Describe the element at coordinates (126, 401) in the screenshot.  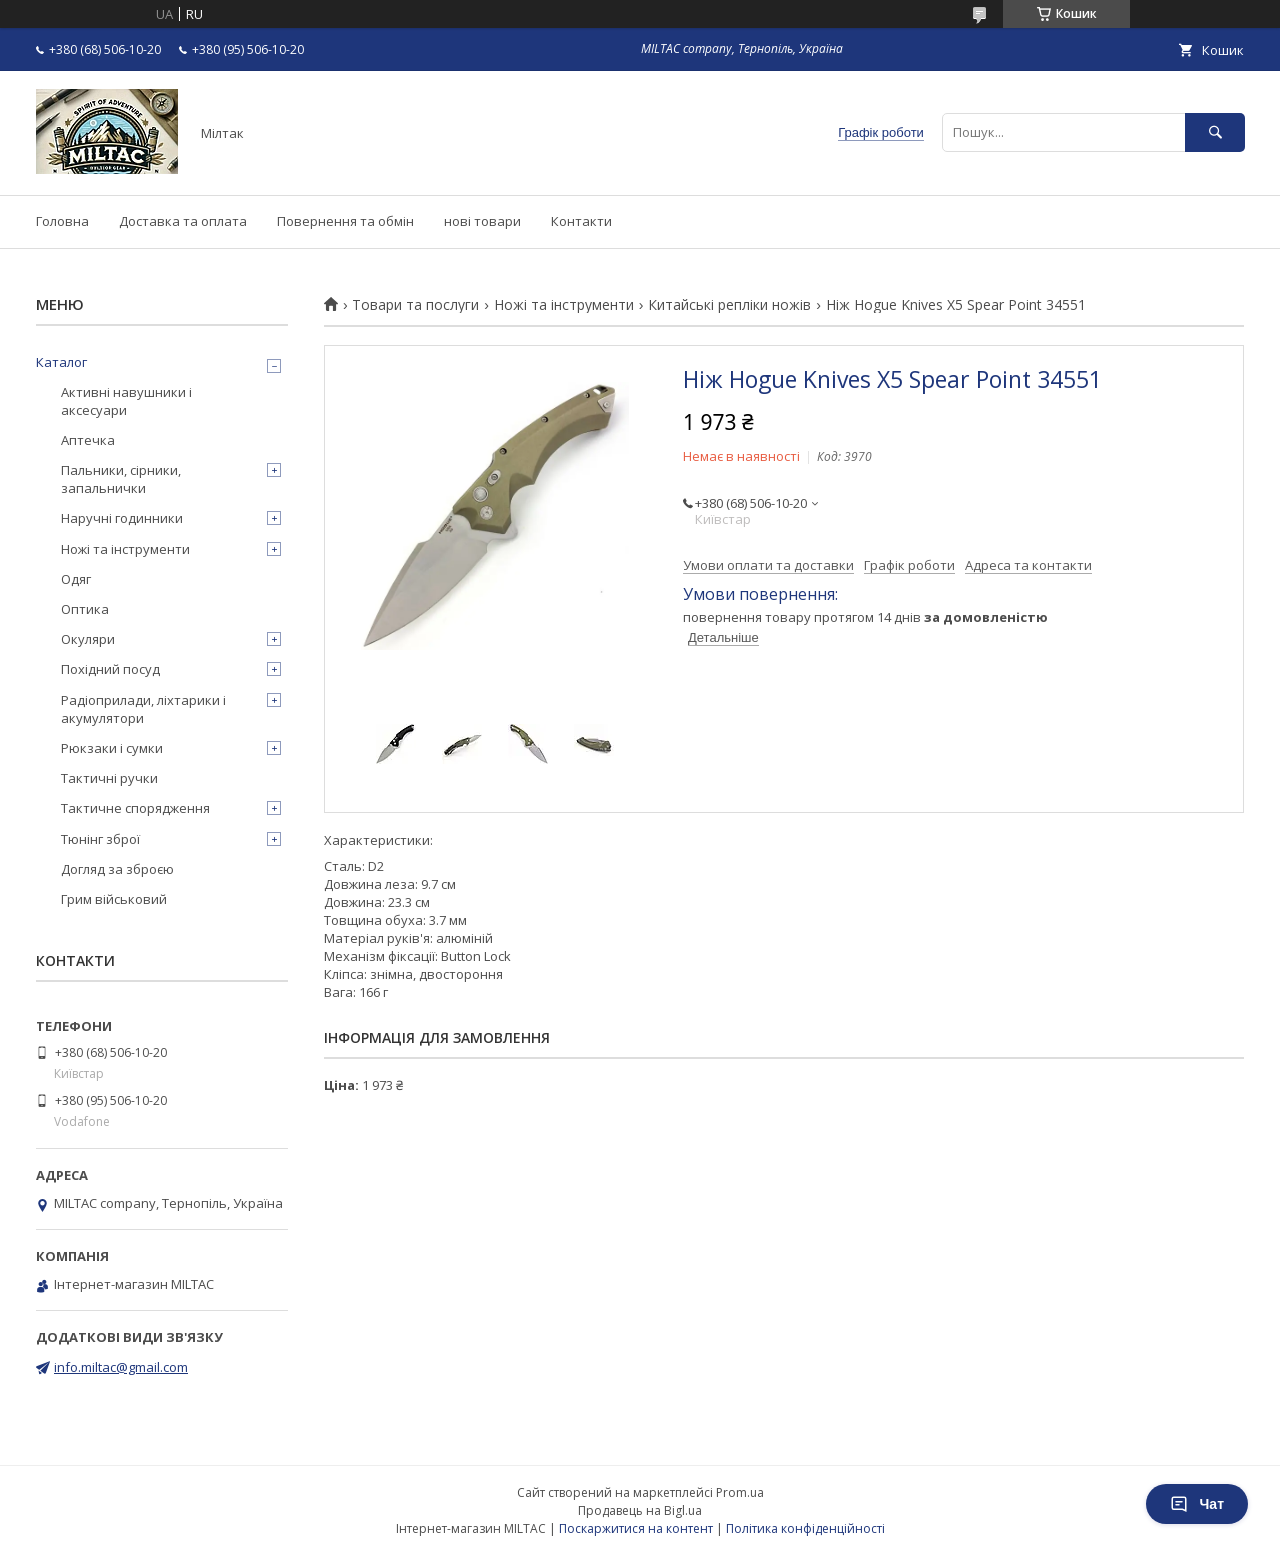
I see `Активні навушники і аксесуари` at that location.